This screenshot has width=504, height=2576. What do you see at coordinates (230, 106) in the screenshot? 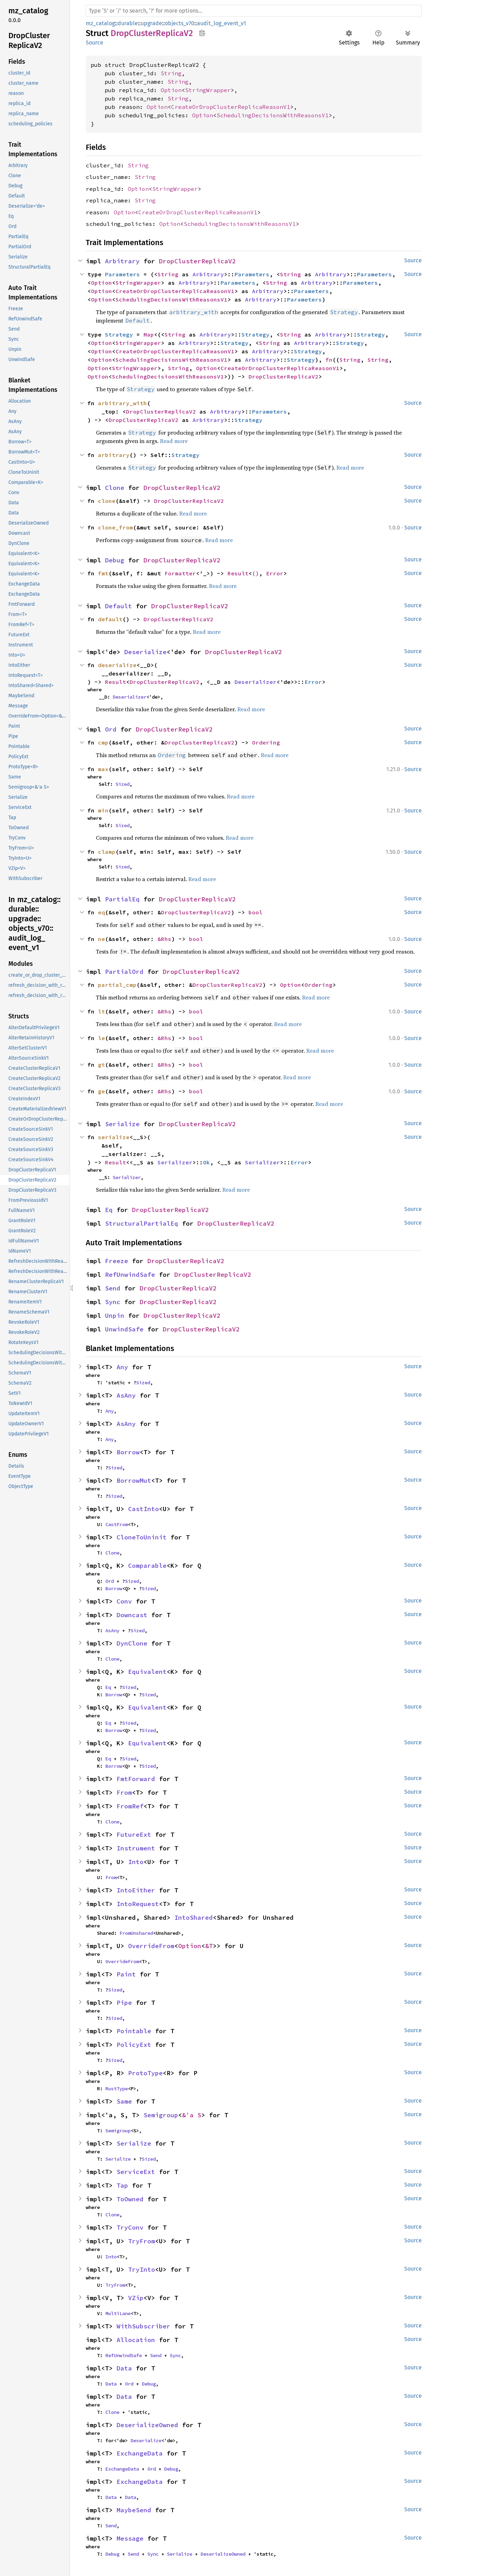
I see `CreateOrDropClusterReplicaReasonV1` at bounding box center [230, 106].